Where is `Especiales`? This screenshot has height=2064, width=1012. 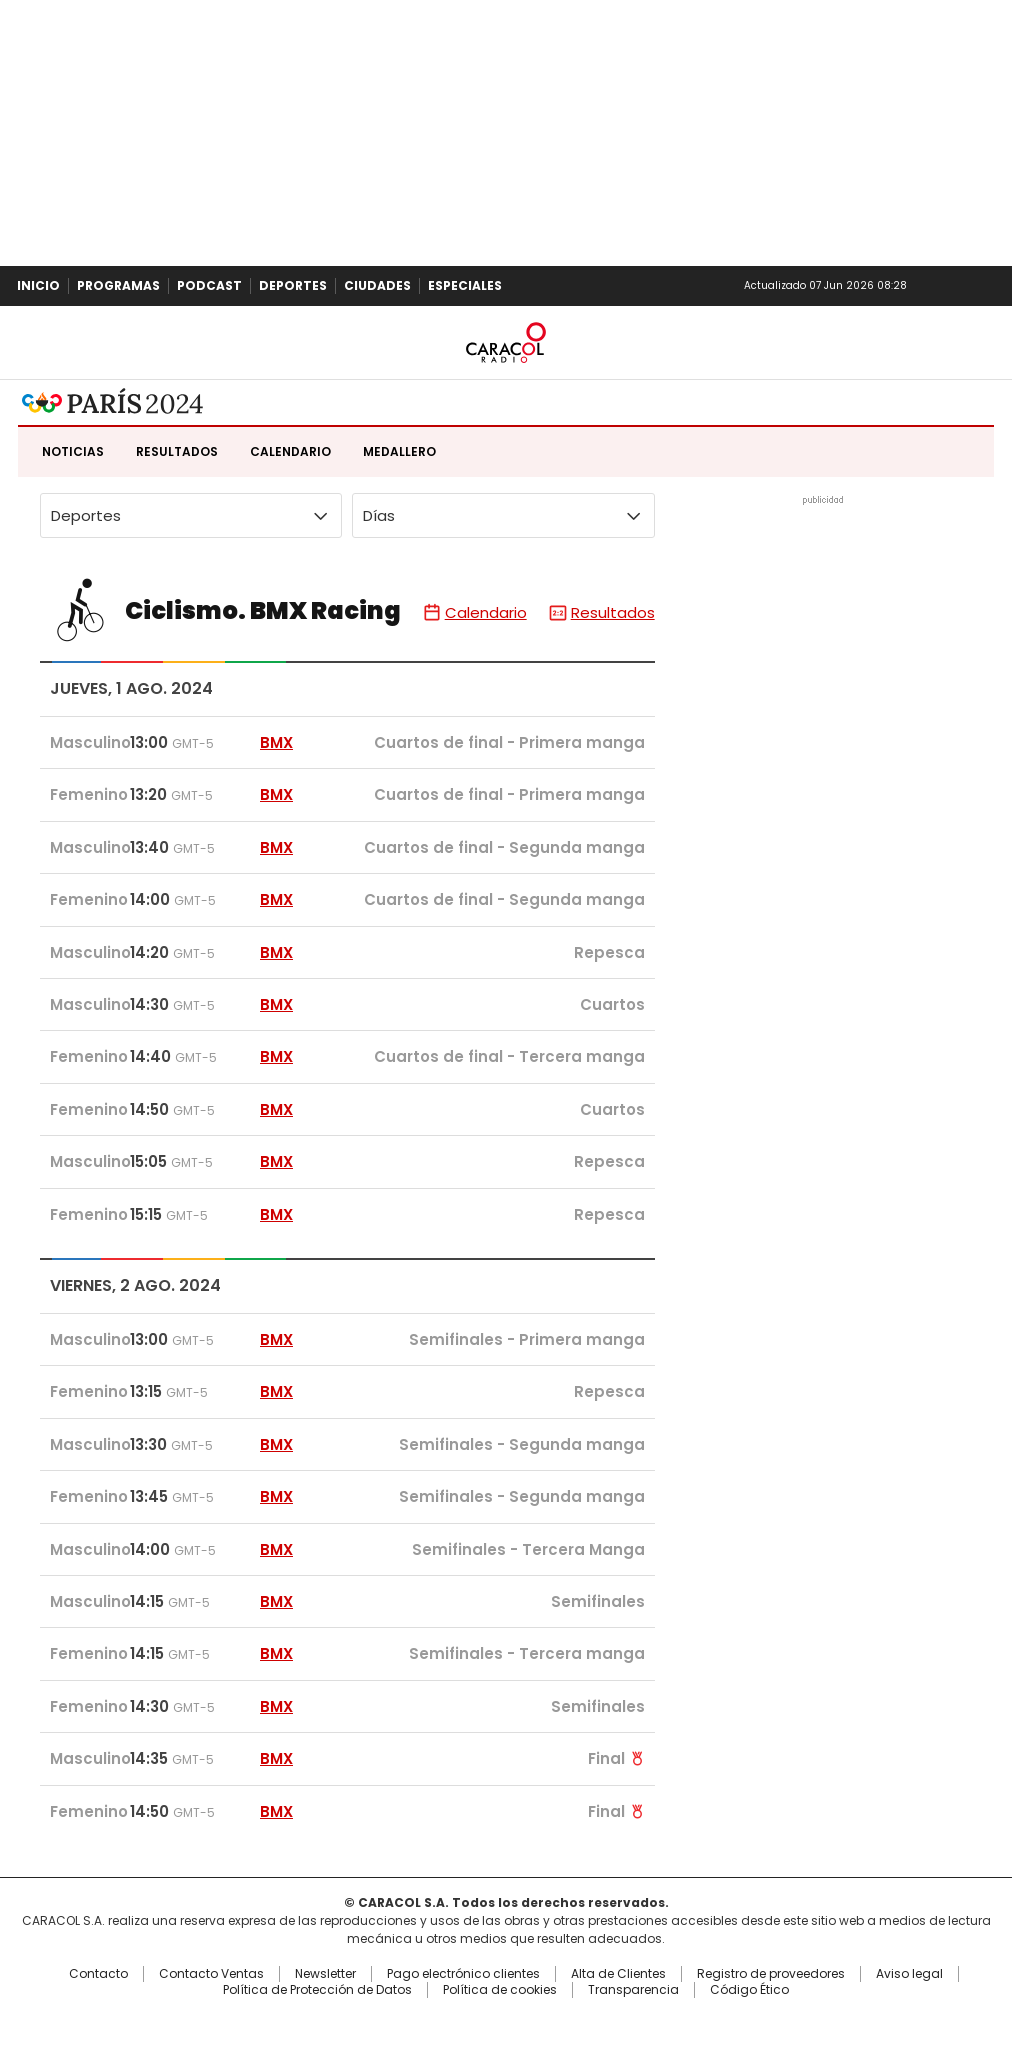
Especiales is located at coordinates (465, 285).